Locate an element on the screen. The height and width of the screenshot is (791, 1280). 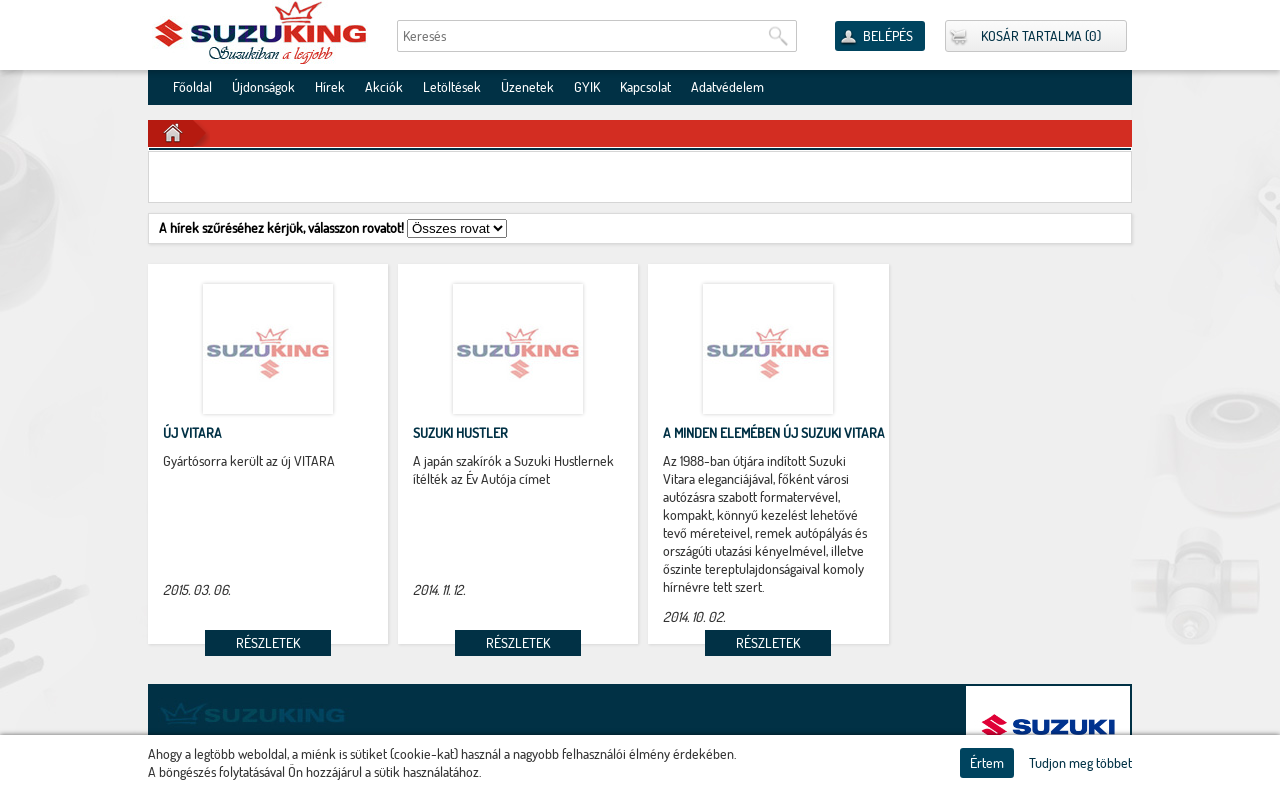
Kapcsolat is located at coordinates (645, 87).